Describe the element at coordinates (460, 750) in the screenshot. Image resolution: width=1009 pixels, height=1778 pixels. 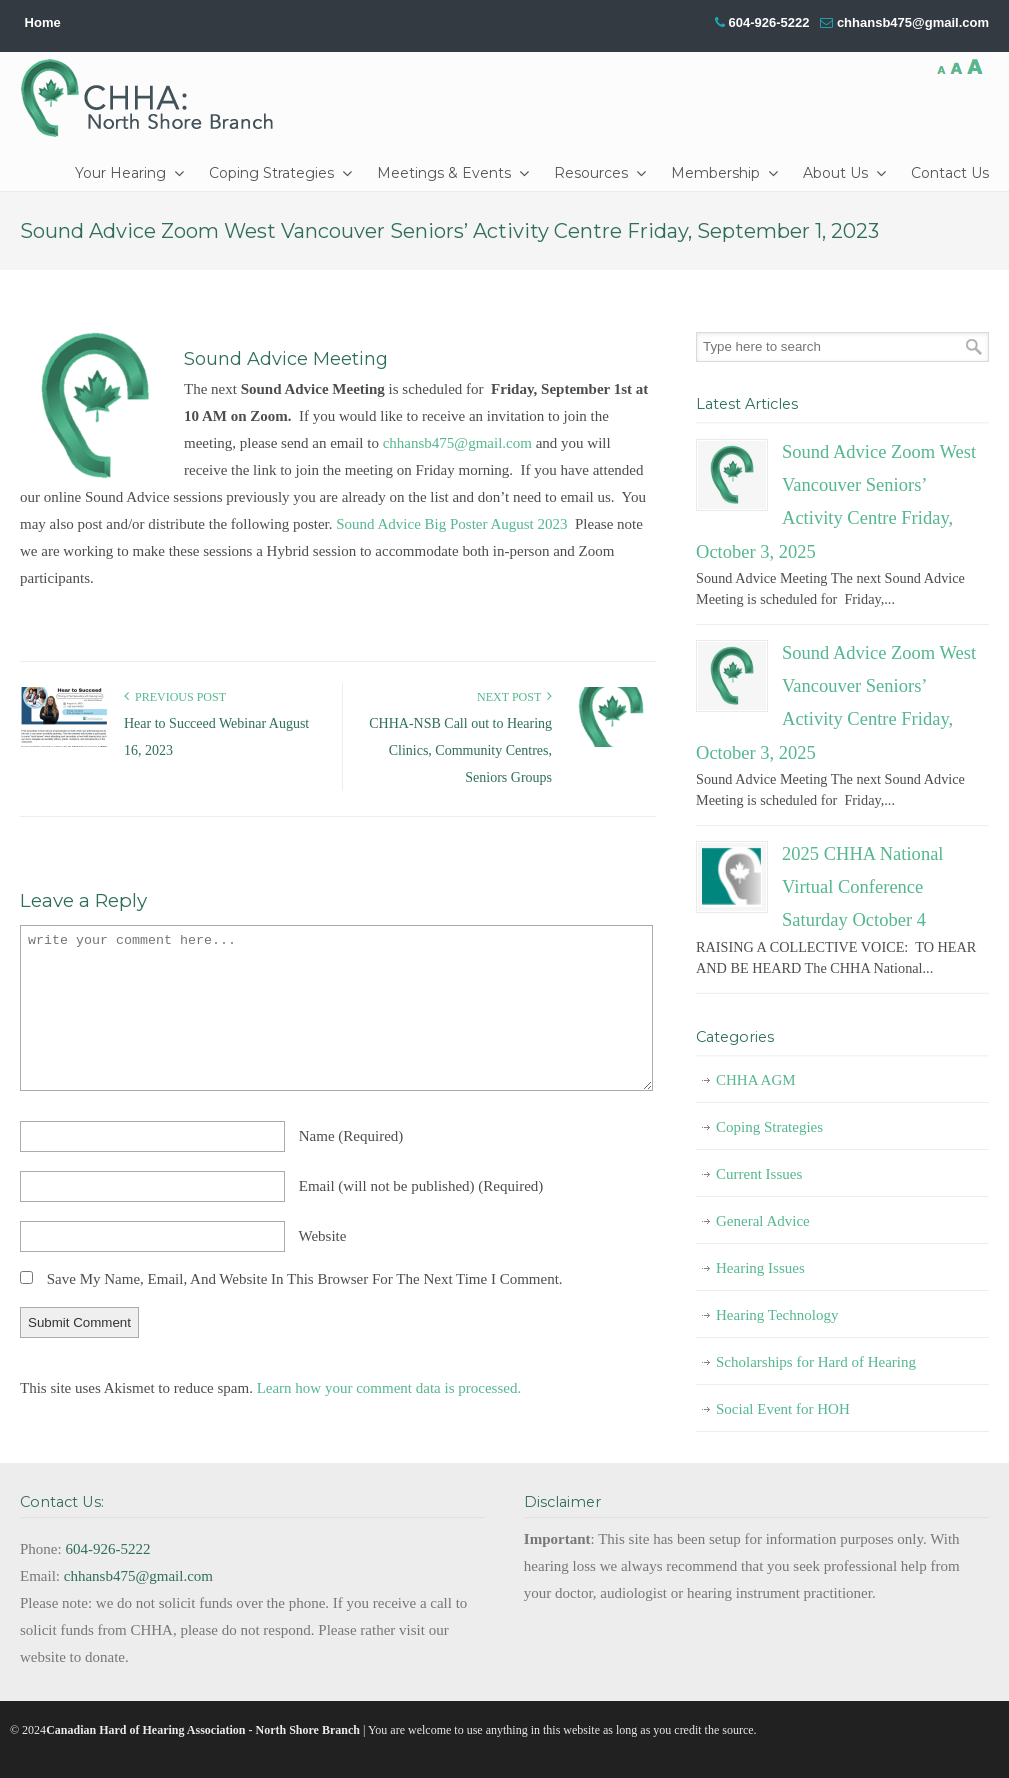
I see `CHHA-NSB Call out to Hearing Clinics, Community Centres, Seniors Groups` at that location.